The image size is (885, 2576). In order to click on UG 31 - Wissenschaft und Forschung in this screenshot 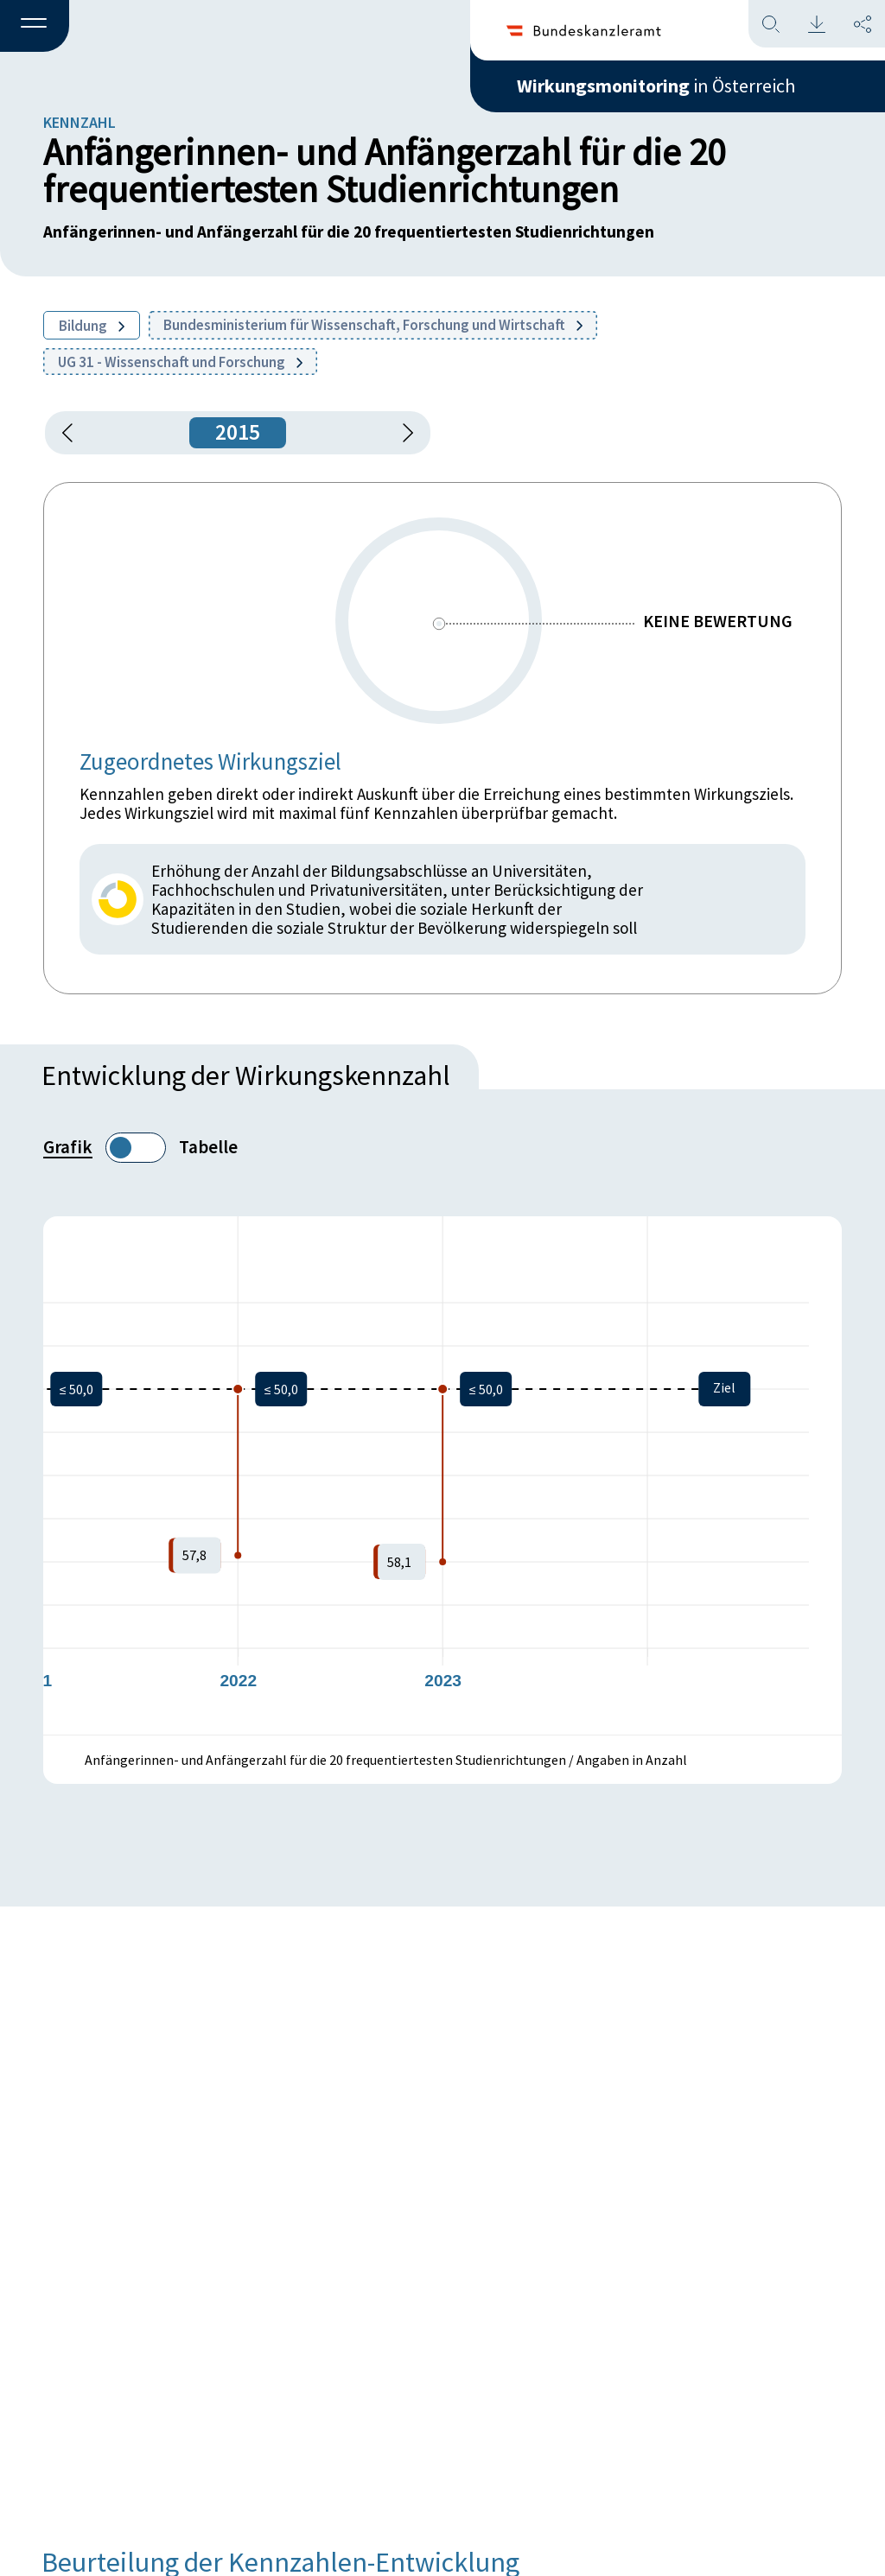, I will do `click(180, 361)`.